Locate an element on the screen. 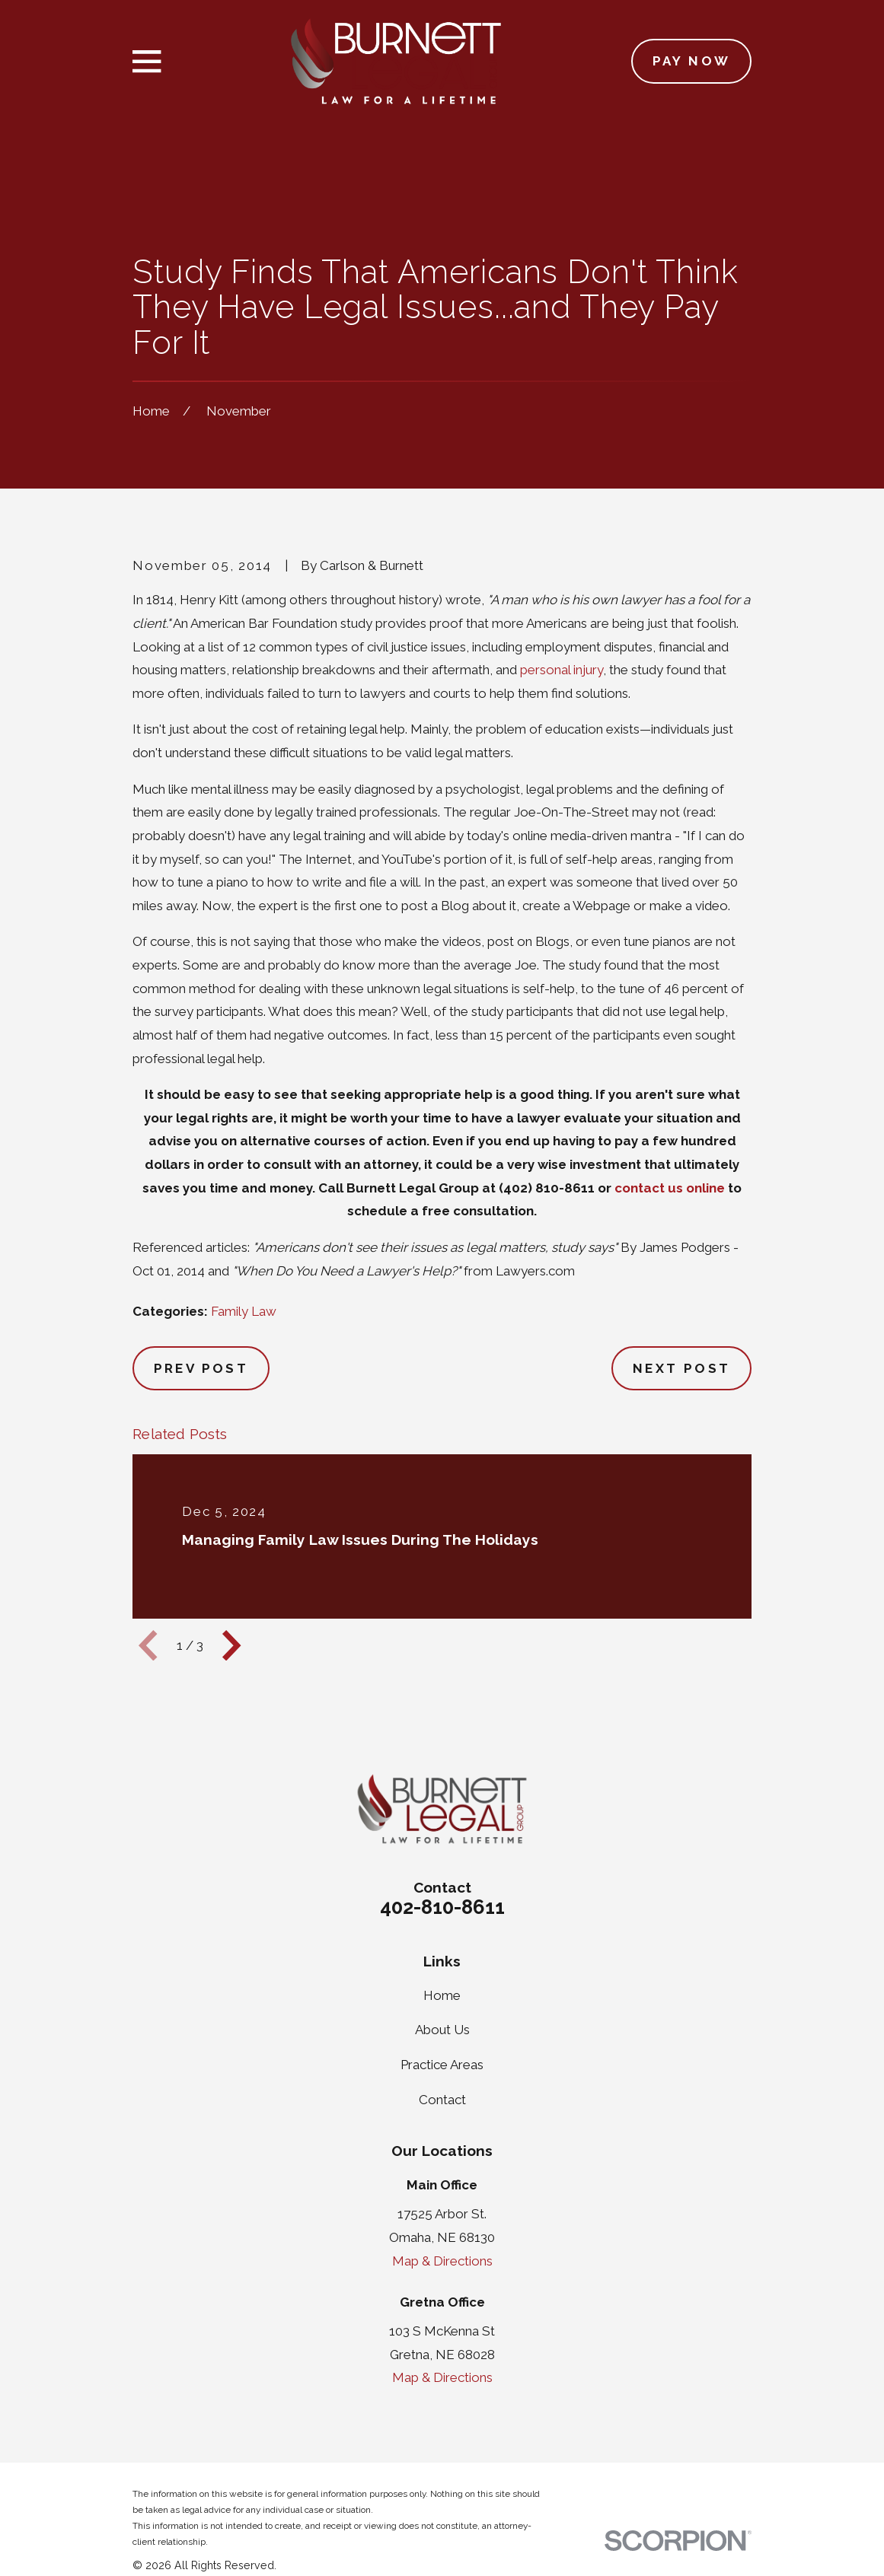 Image resolution: width=884 pixels, height=2576 pixels. Contact is located at coordinates (442, 2099).